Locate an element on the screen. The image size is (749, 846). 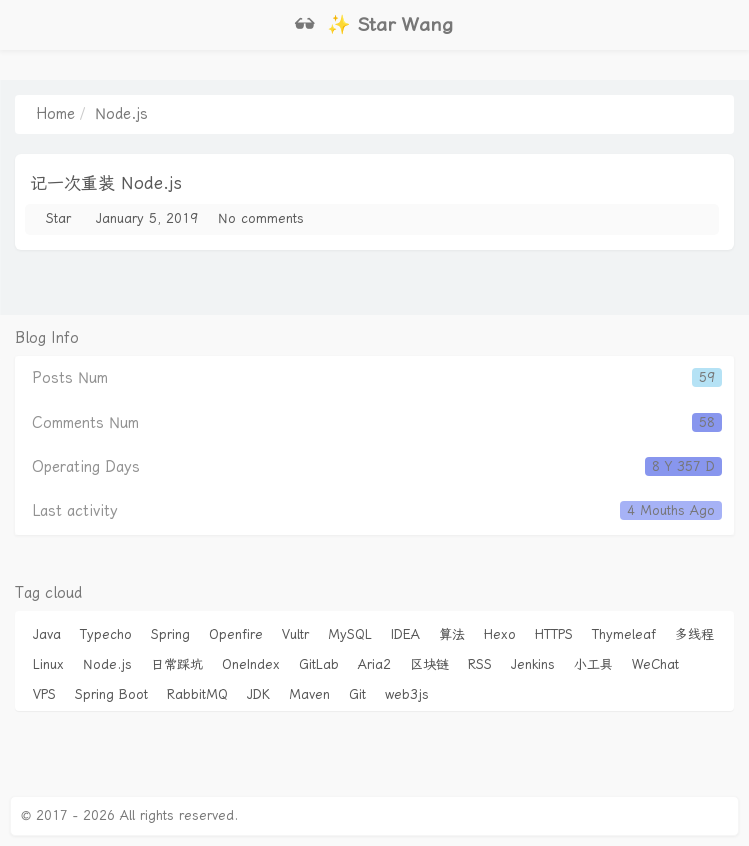
OneIndex is located at coordinates (251, 664).